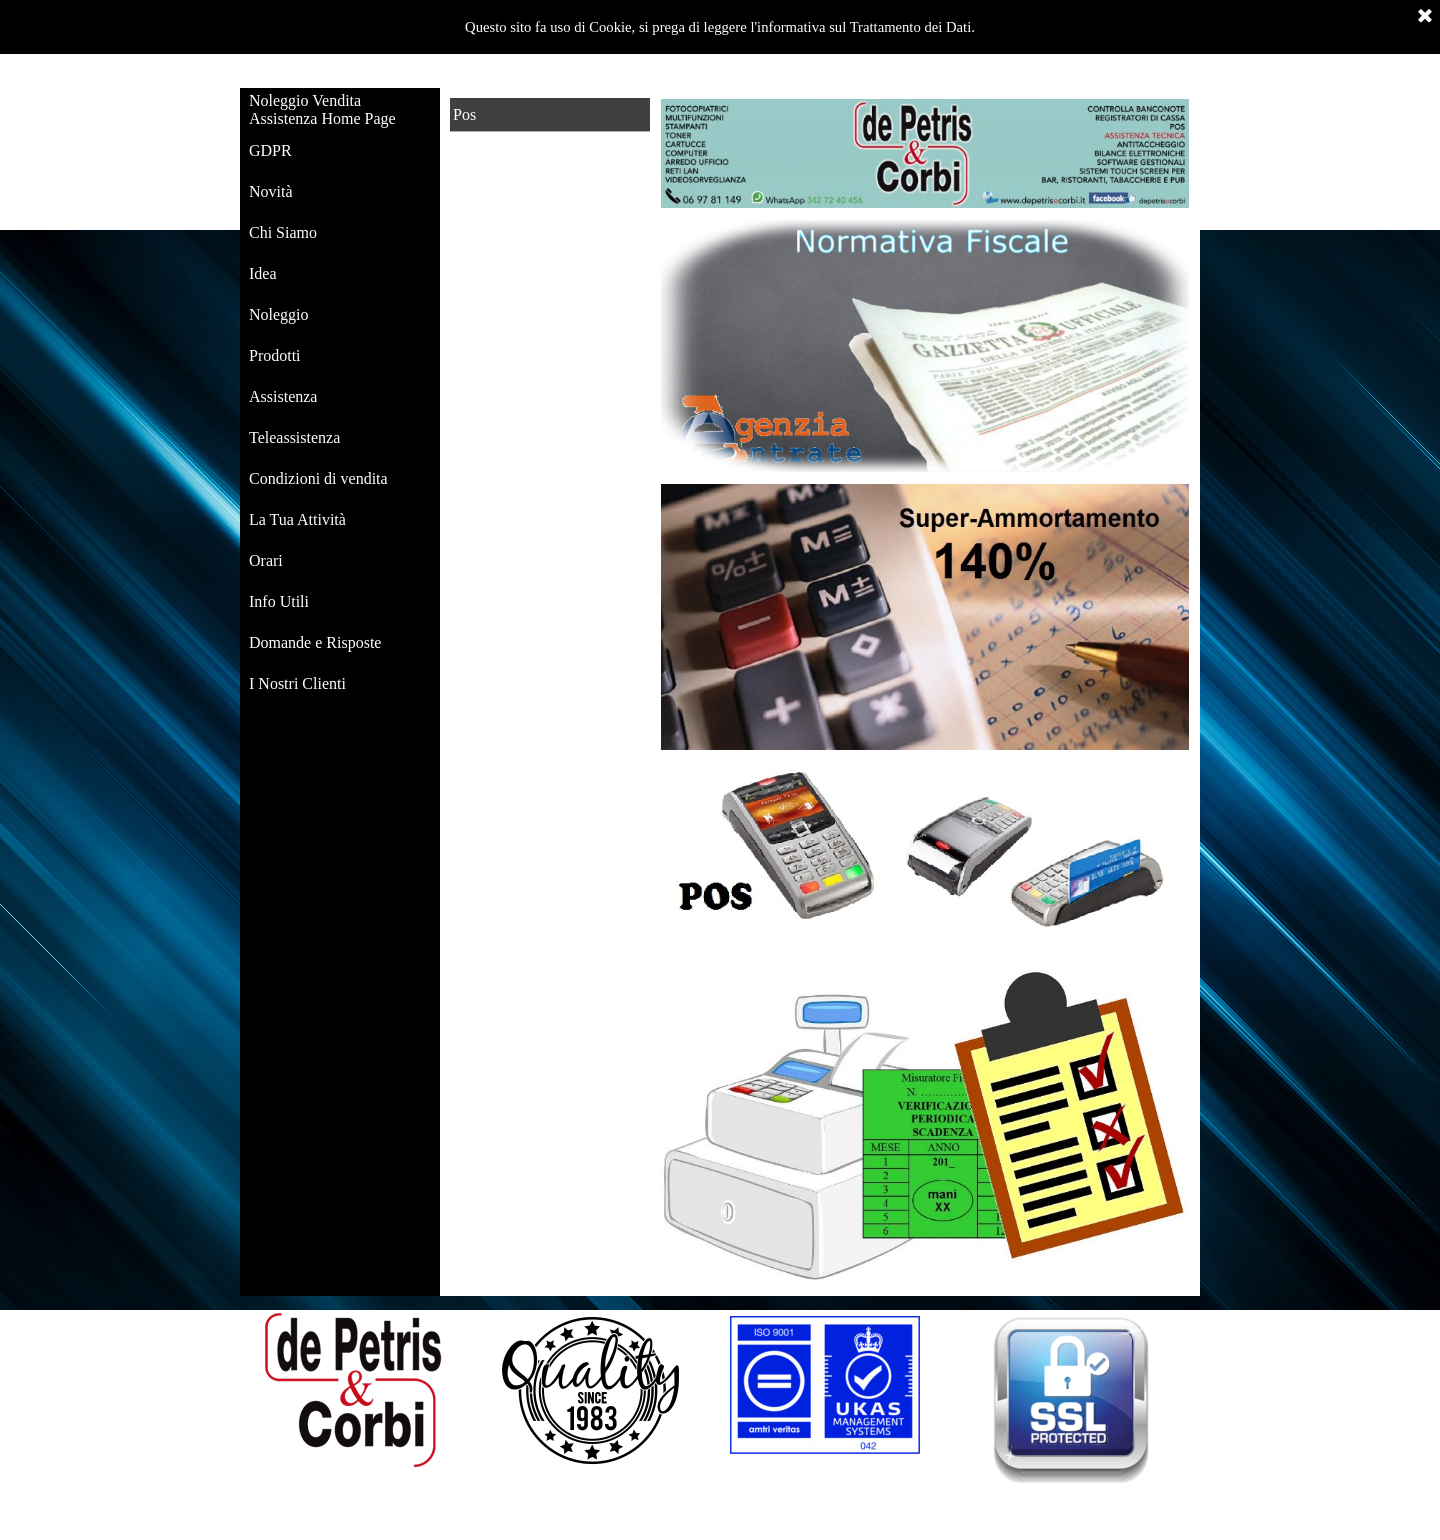  Describe the element at coordinates (297, 683) in the screenshot. I see `I Nostri Clienti` at that location.